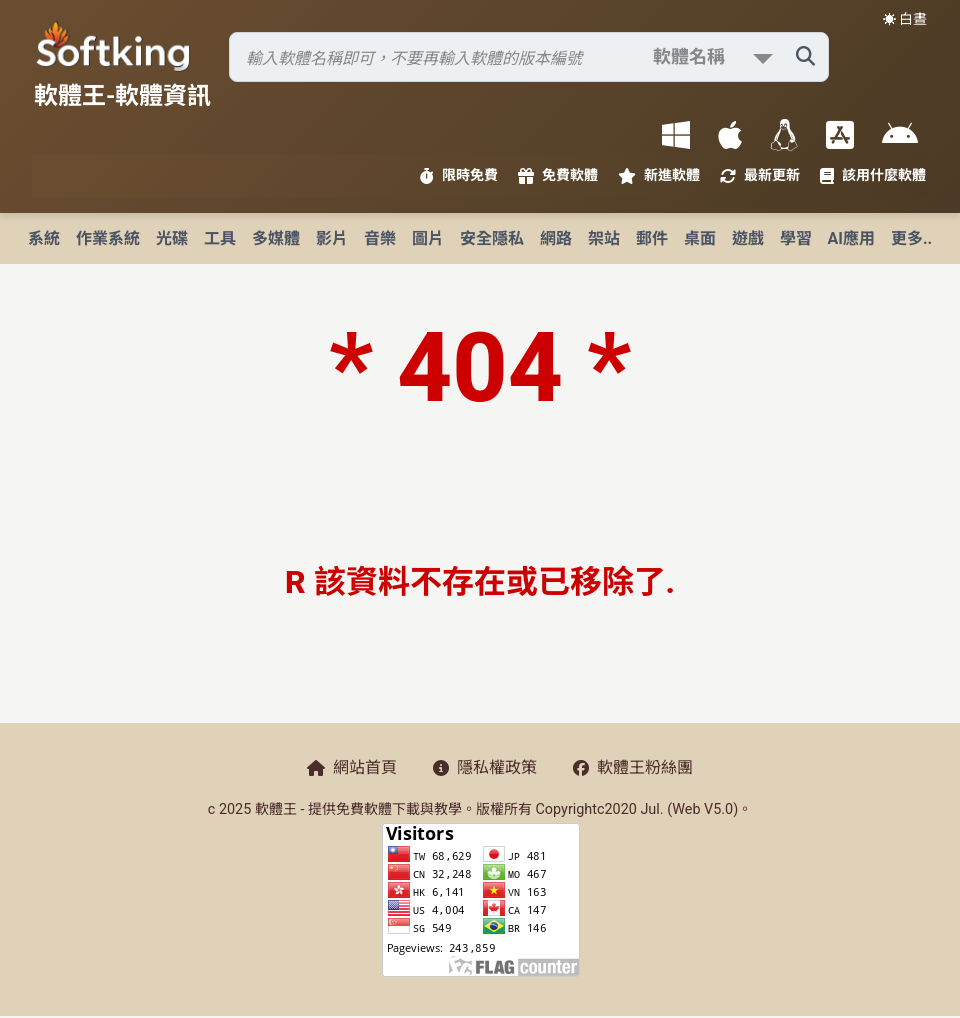 Image resolution: width=960 pixels, height=1018 pixels. What do you see at coordinates (459, 175) in the screenshot?
I see `限時免費` at bounding box center [459, 175].